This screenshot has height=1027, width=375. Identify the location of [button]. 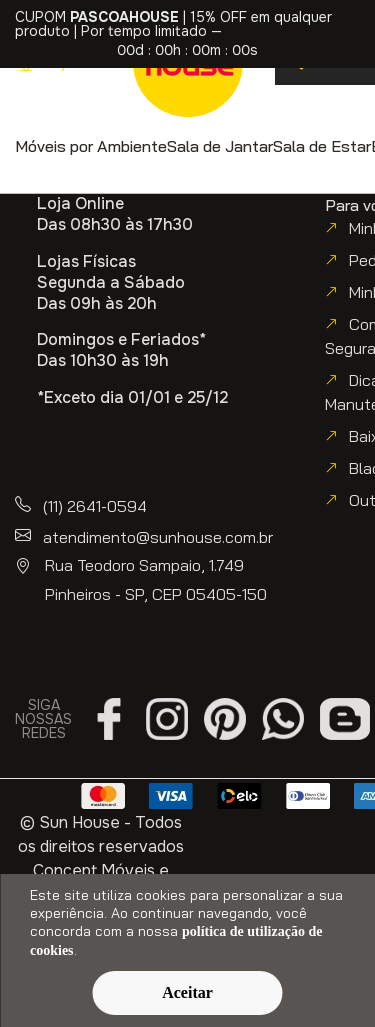
(91, 145).